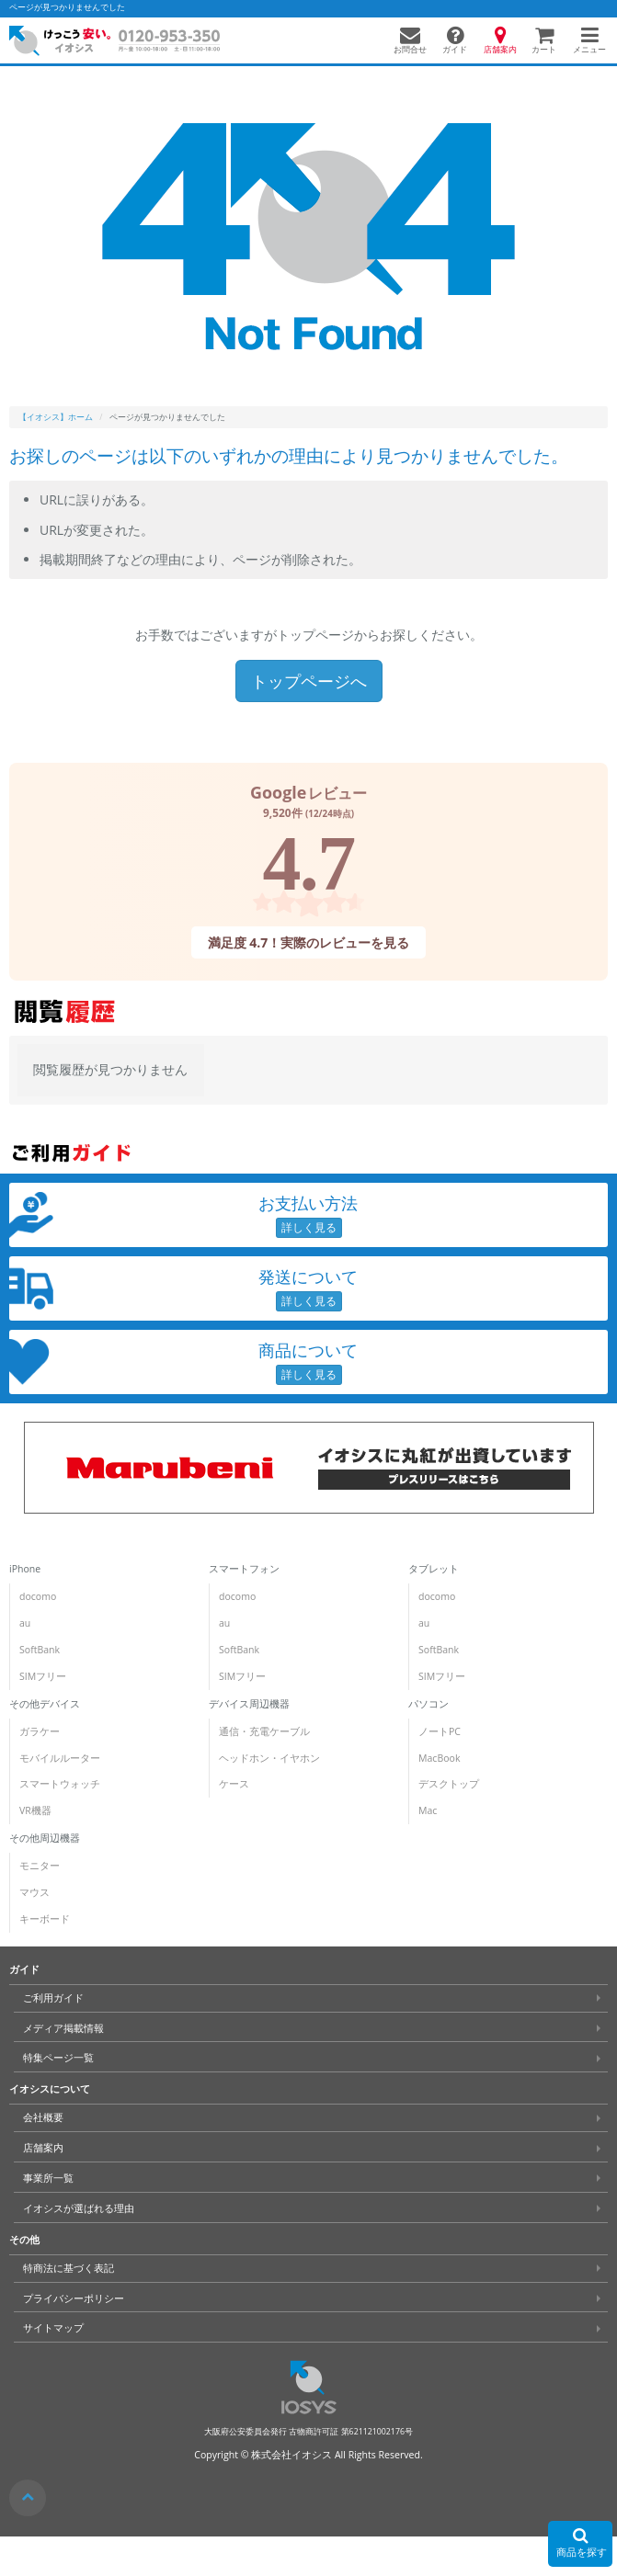 Image resolution: width=617 pixels, height=2576 pixels. What do you see at coordinates (428, 1703) in the screenshot?
I see `パソコン` at bounding box center [428, 1703].